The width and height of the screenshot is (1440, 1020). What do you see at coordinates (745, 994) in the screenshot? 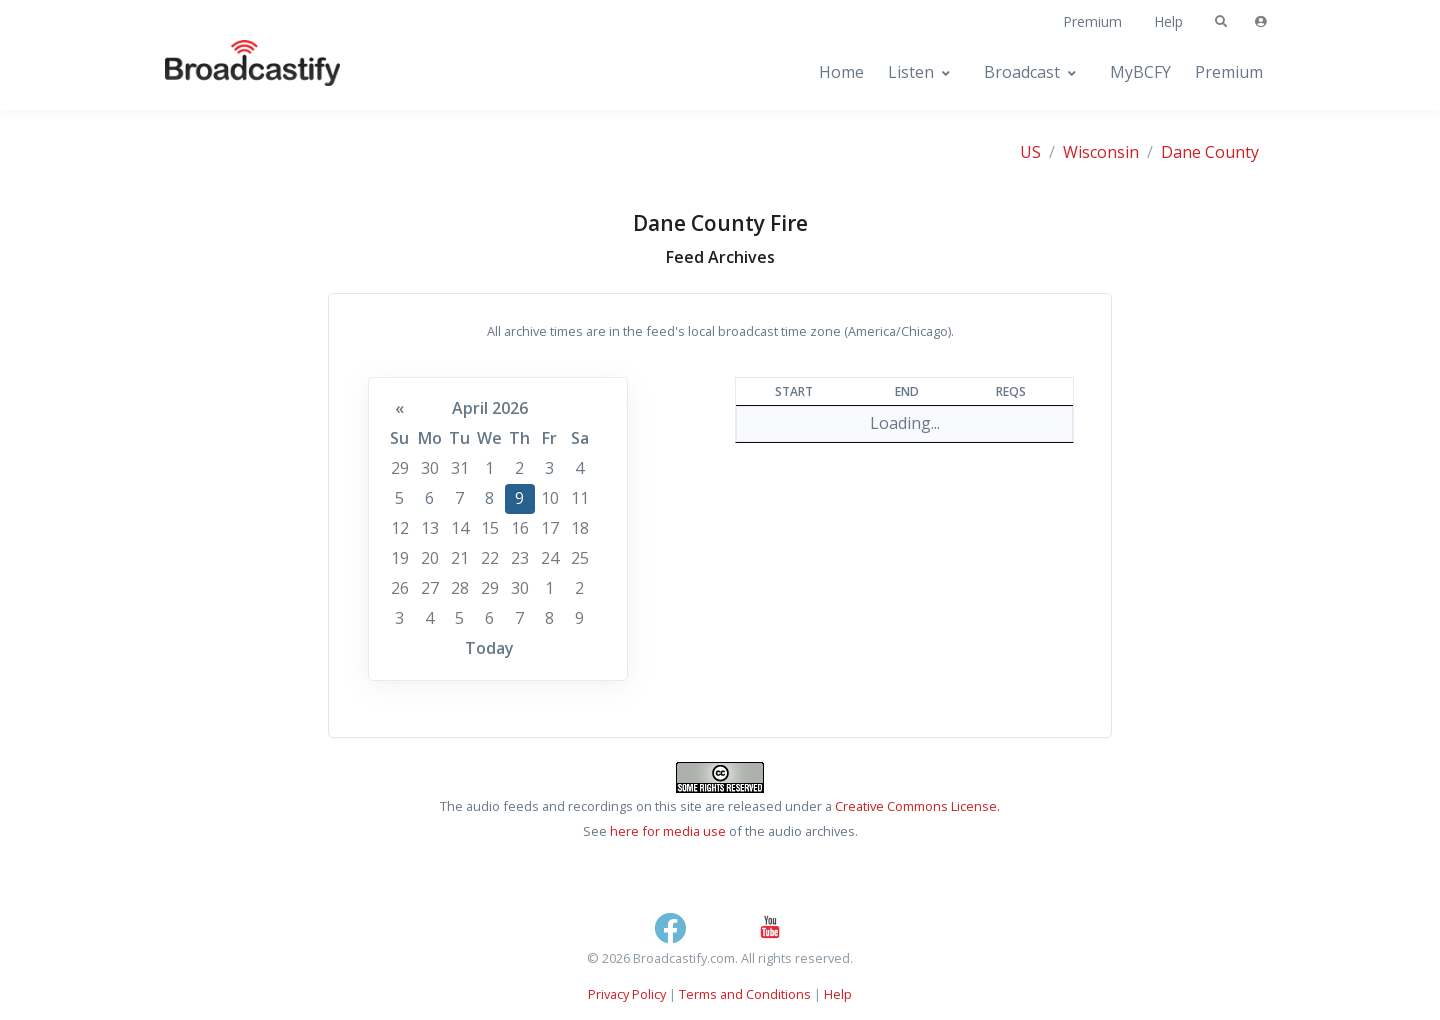
I see `Terms and Conditions` at bounding box center [745, 994].